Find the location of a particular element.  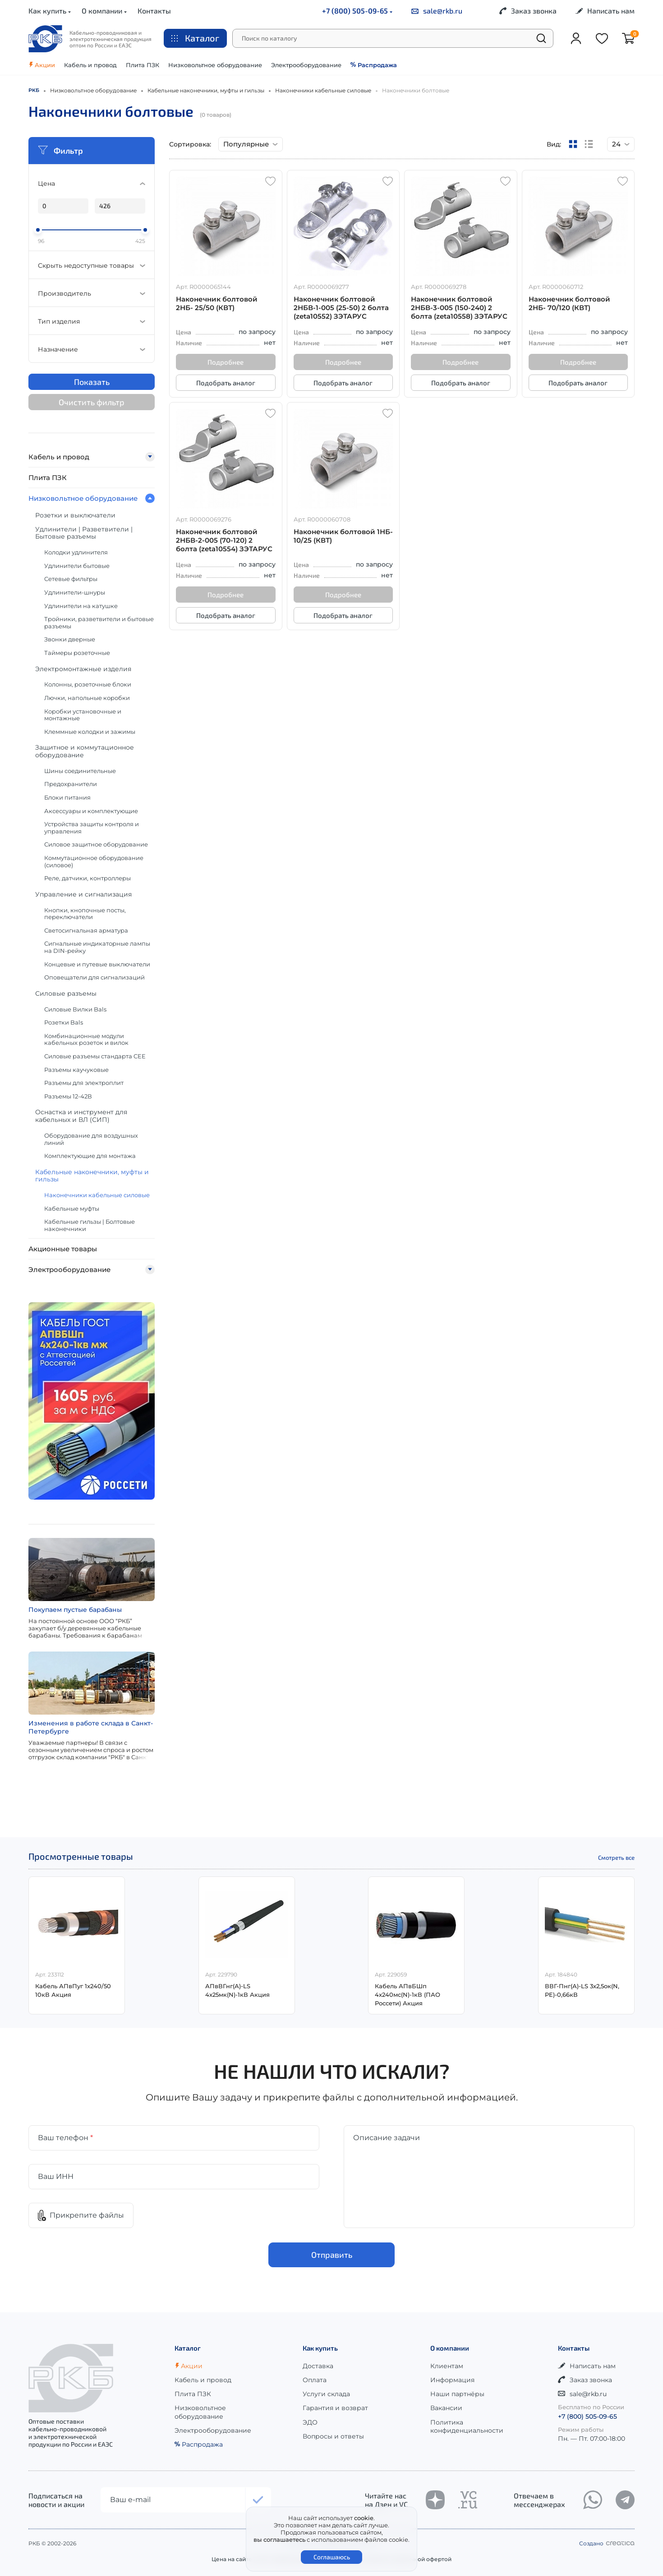

Электромонтажные изделия is located at coordinates (83, 669).